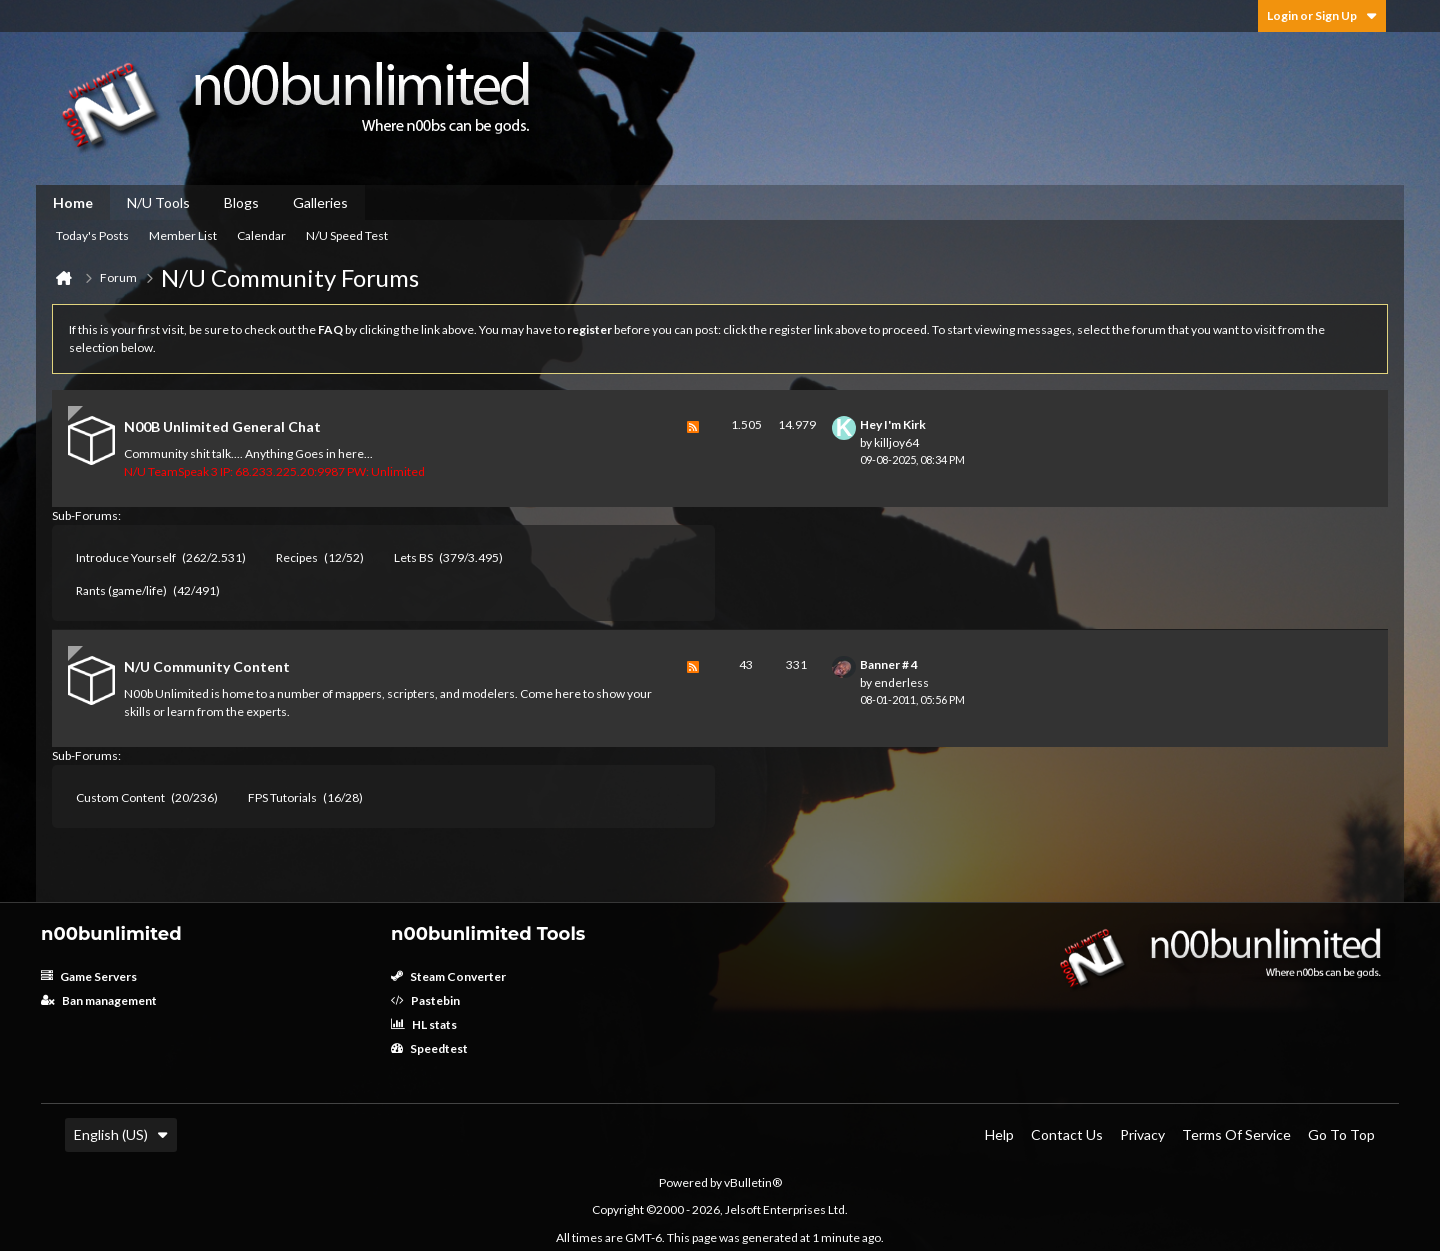 Image resolution: width=1440 pixels, height=1251 pixels. What do you see at coordinates (121, 1134) in the screenshot?
I see `English (US)` at bounding box center [121, 1134].